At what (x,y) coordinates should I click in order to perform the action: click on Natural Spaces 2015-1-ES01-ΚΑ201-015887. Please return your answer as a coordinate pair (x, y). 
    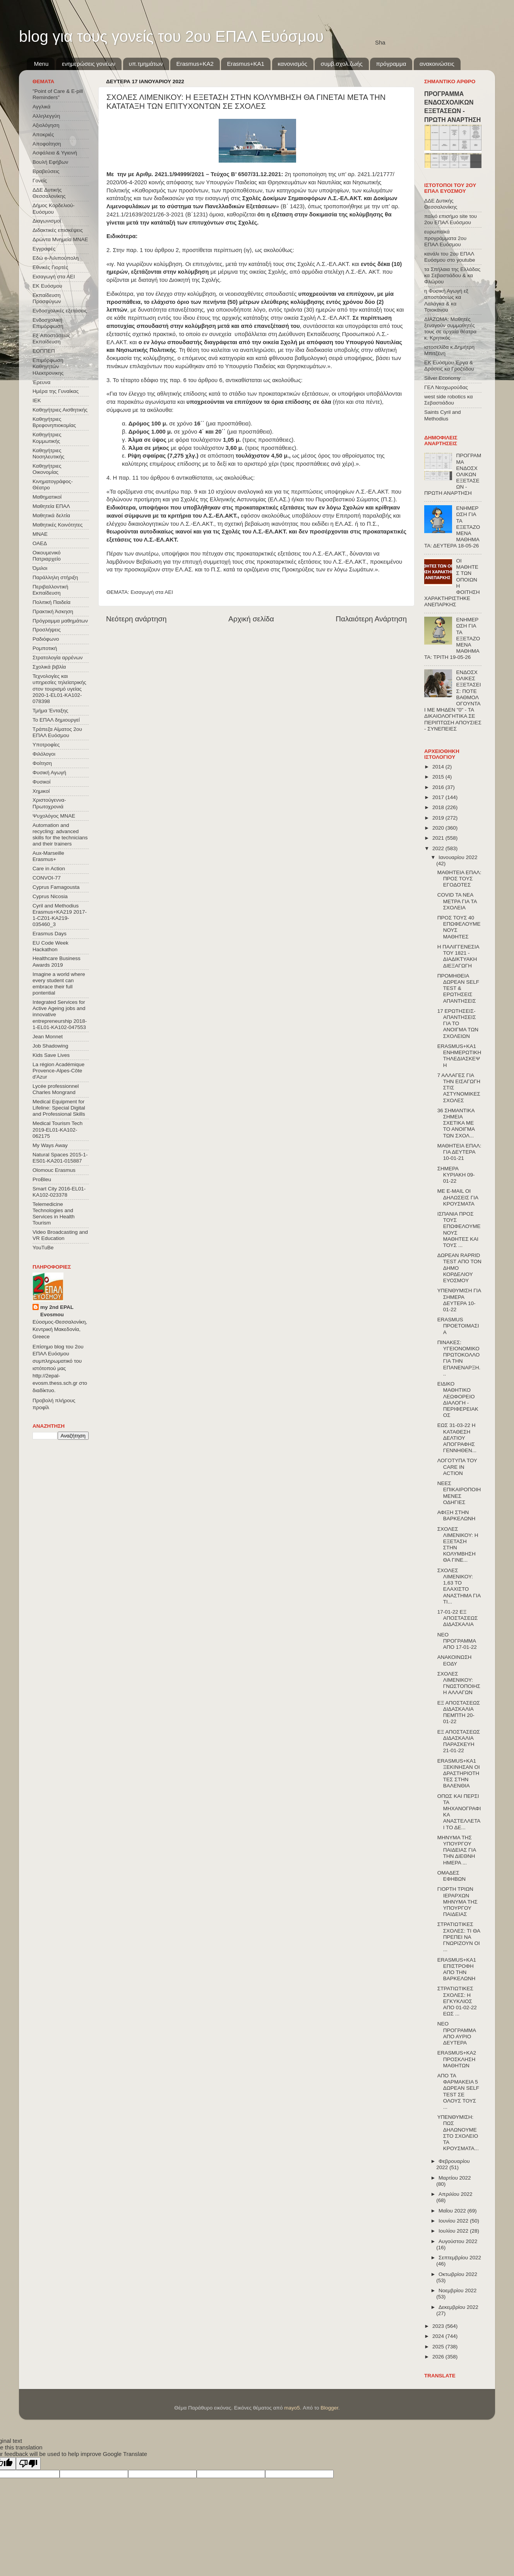
    Looking at the image, I should click on (60, 1158).